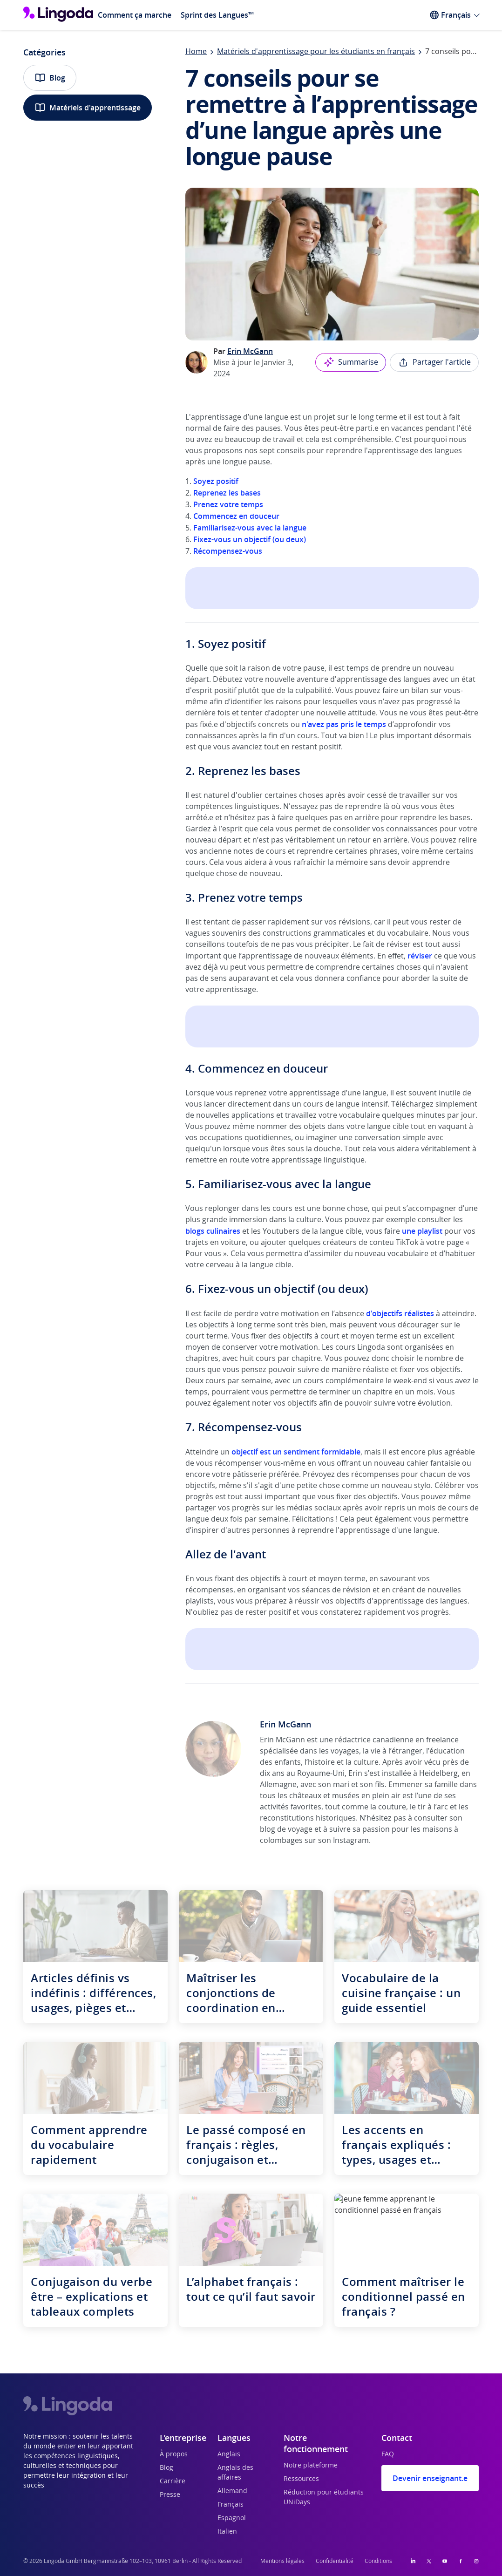 This screenshot has width=502, height=2576. Describe the element at coordinates (217, 15) in the screenshot. I see `Sprint des Langues™` at that location.